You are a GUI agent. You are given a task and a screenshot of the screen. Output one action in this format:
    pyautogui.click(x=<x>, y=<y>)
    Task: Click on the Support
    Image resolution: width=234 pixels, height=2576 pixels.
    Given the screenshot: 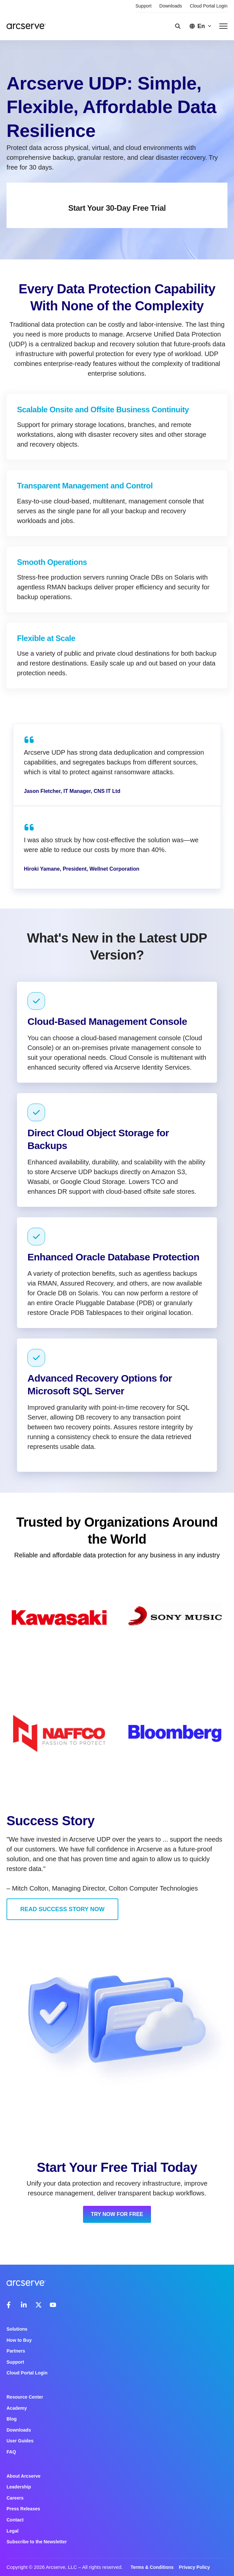 What is the action you would take?
    pyautogui.click(x=144, y=5)
    